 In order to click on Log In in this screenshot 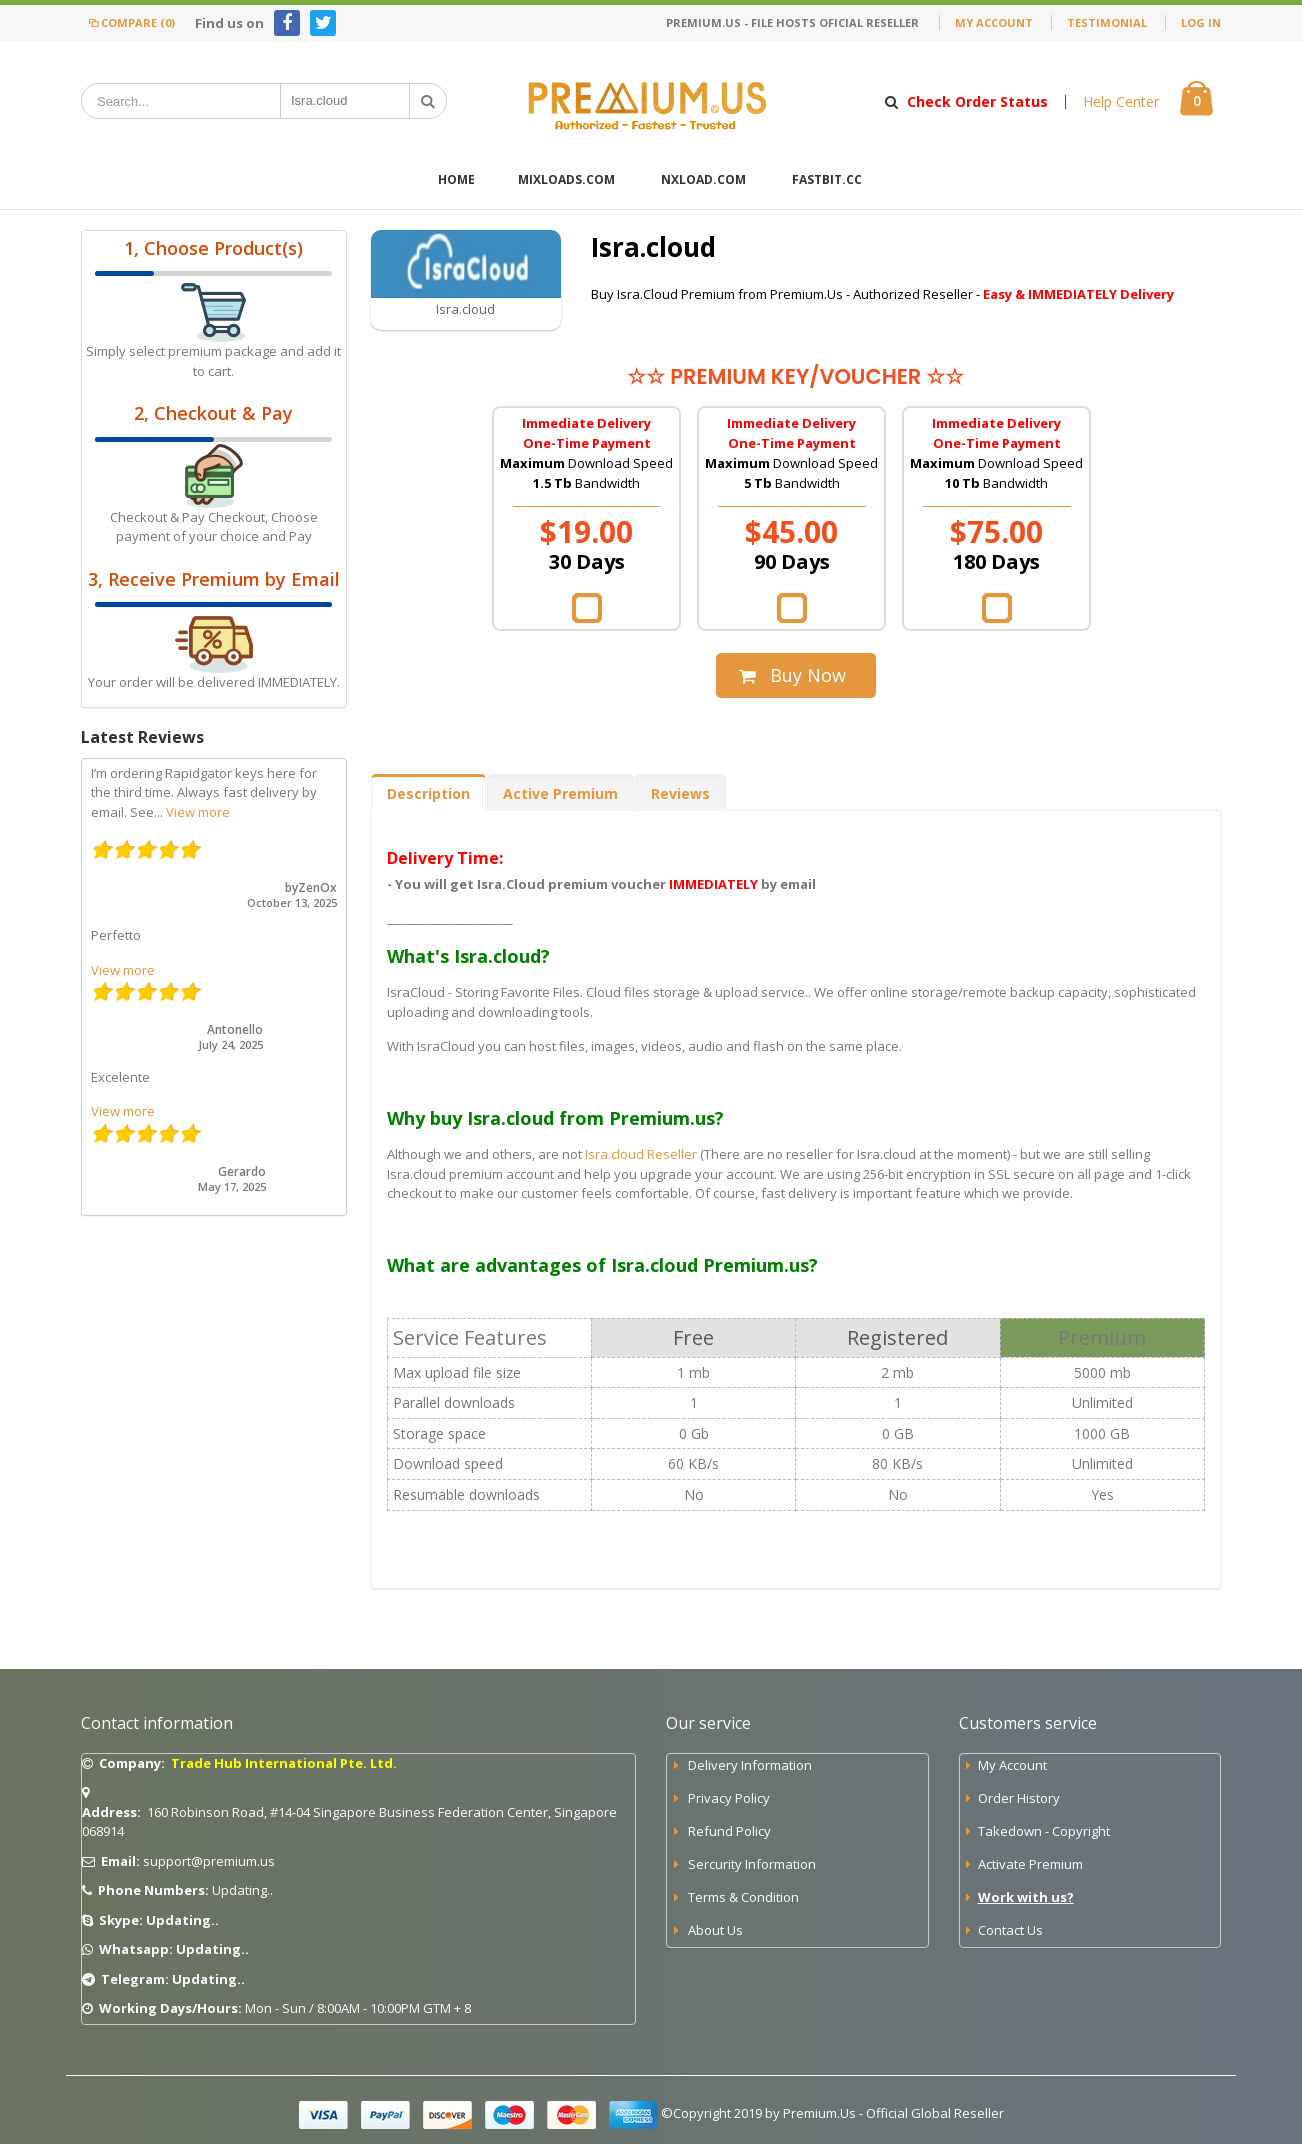, I will do `click(1201, 22)`.